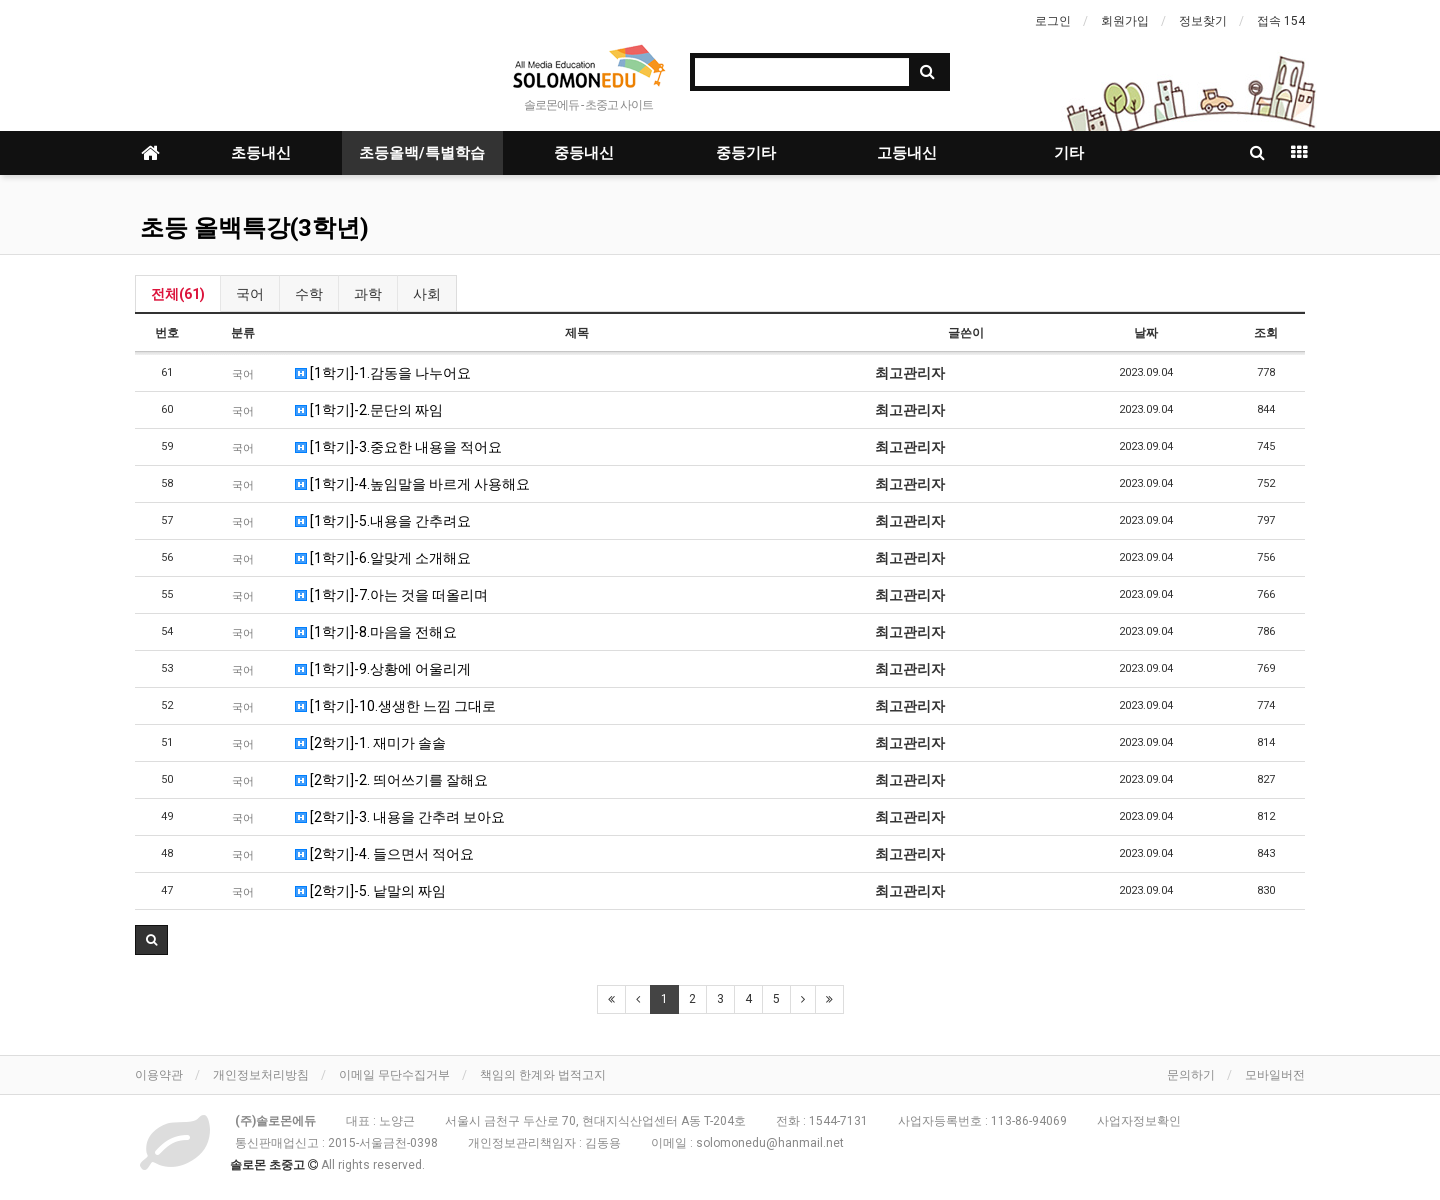  What do you see at coordinates (391, 595) in the screenshot?
I see `[1학기]-7.아는 것을 떠올리며` at bounding box center [391, 595].